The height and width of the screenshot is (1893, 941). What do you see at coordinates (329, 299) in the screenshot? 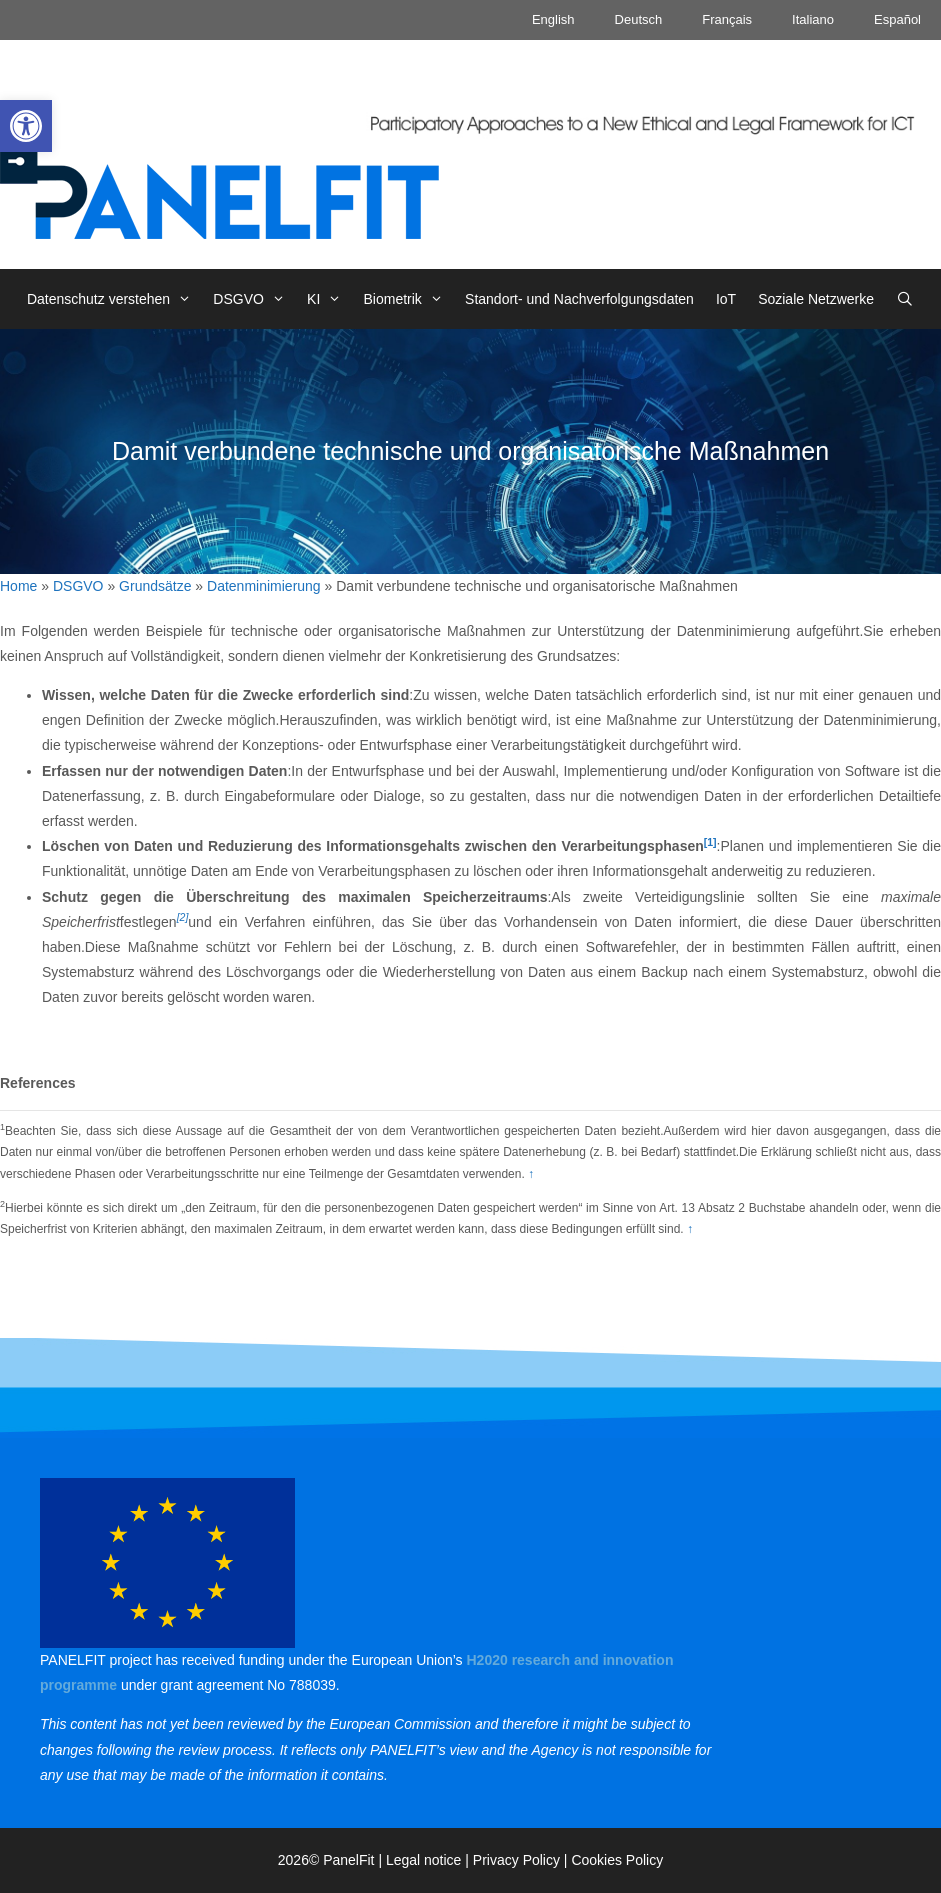
I see `KI [link]` at bounding box center [329, 299].